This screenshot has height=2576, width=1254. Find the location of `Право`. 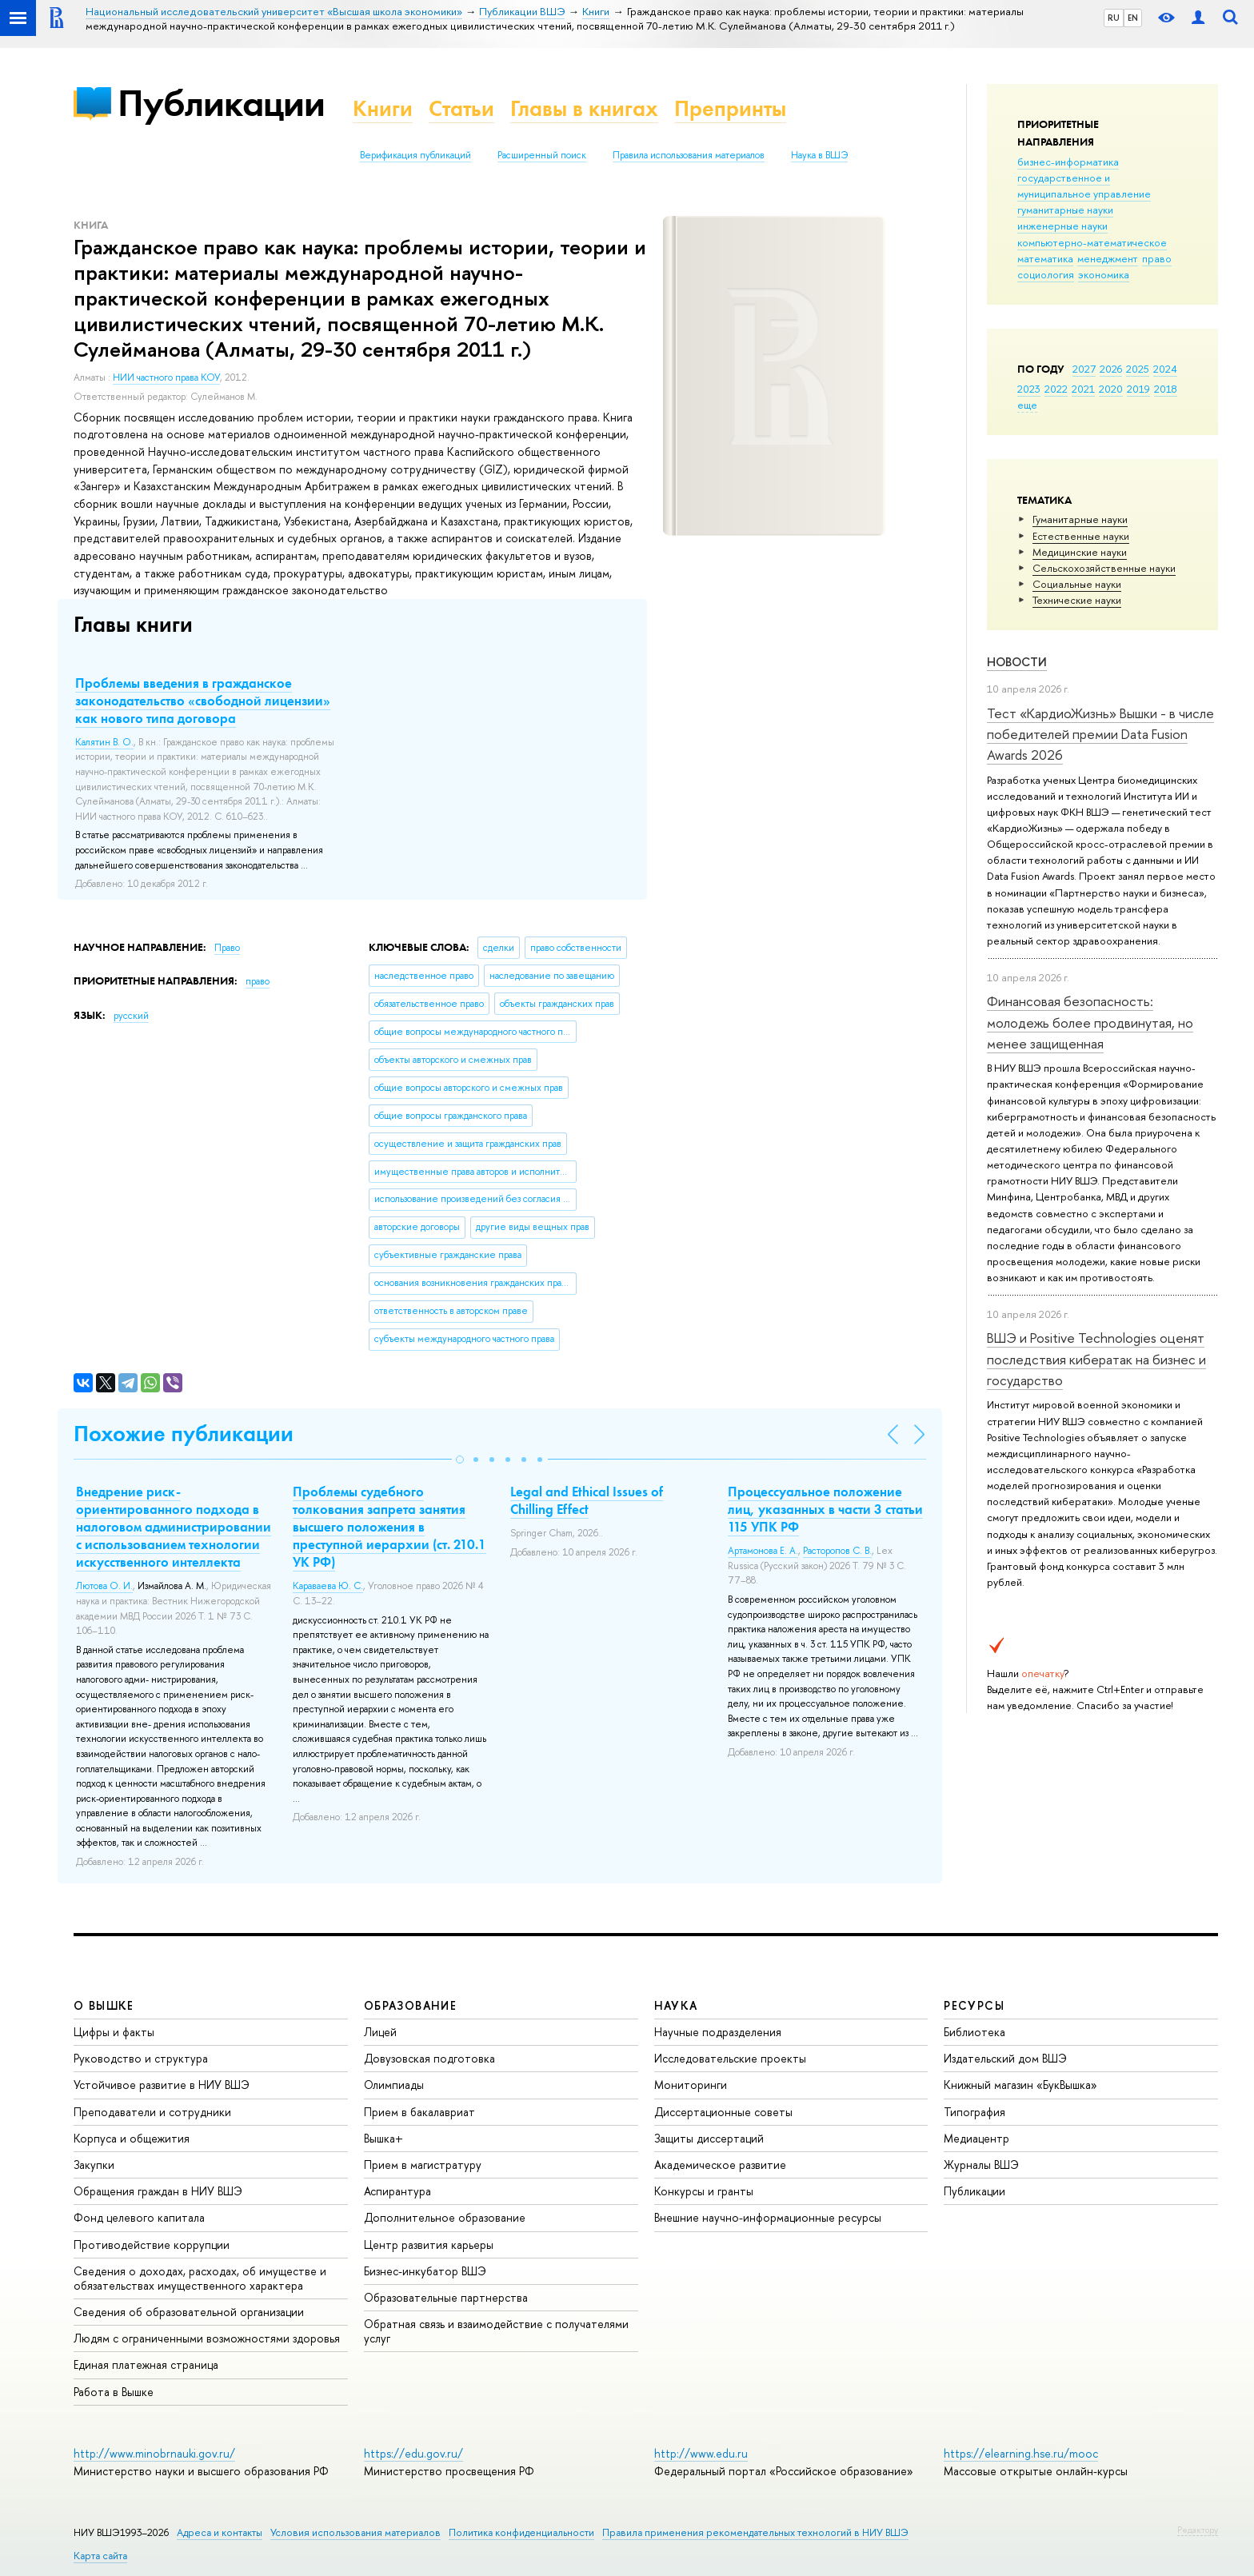

Право is located at coordinates (227, 947).